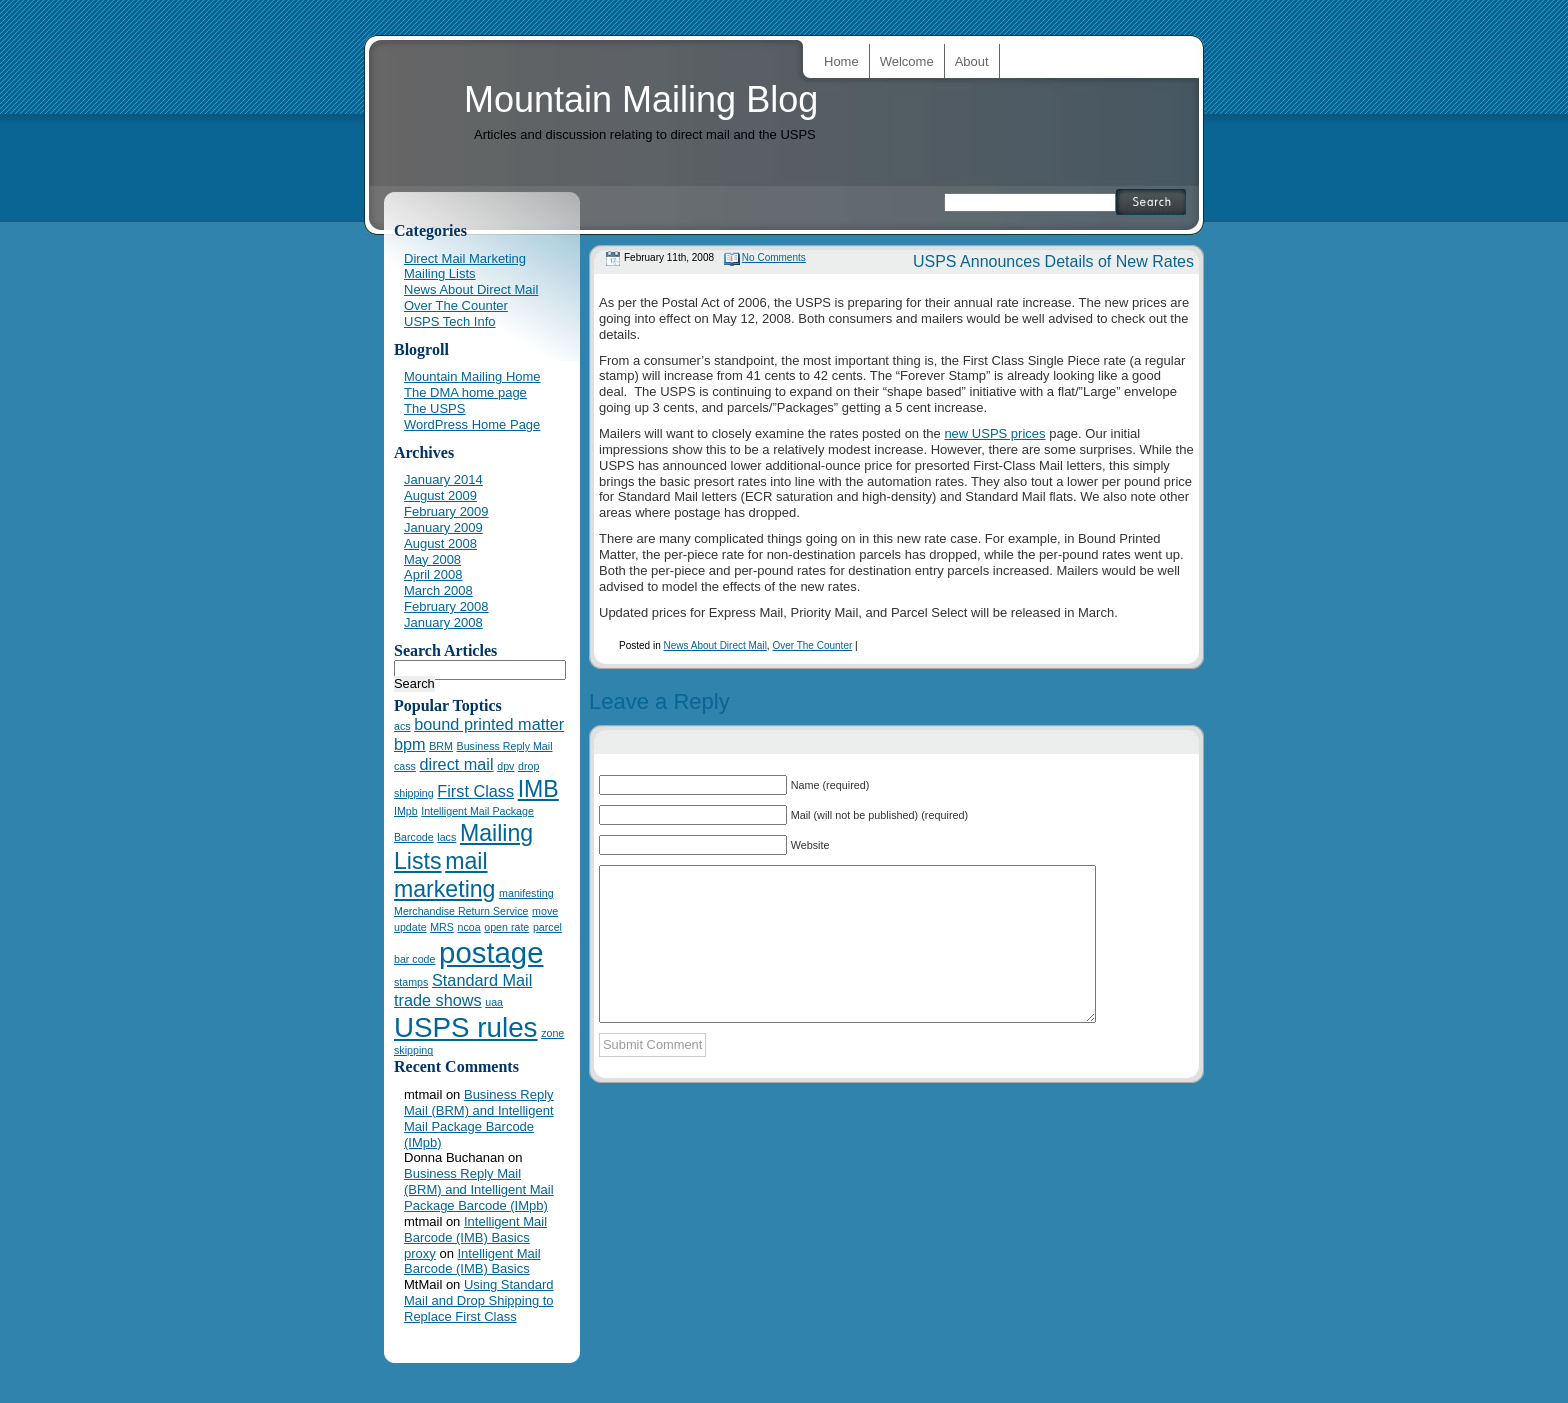 Image resolution: width=1568 pixels, height=1403 pixels. Describe the element at coordinates (443, 479) in the screenshot. I see `January 2014` at that location.